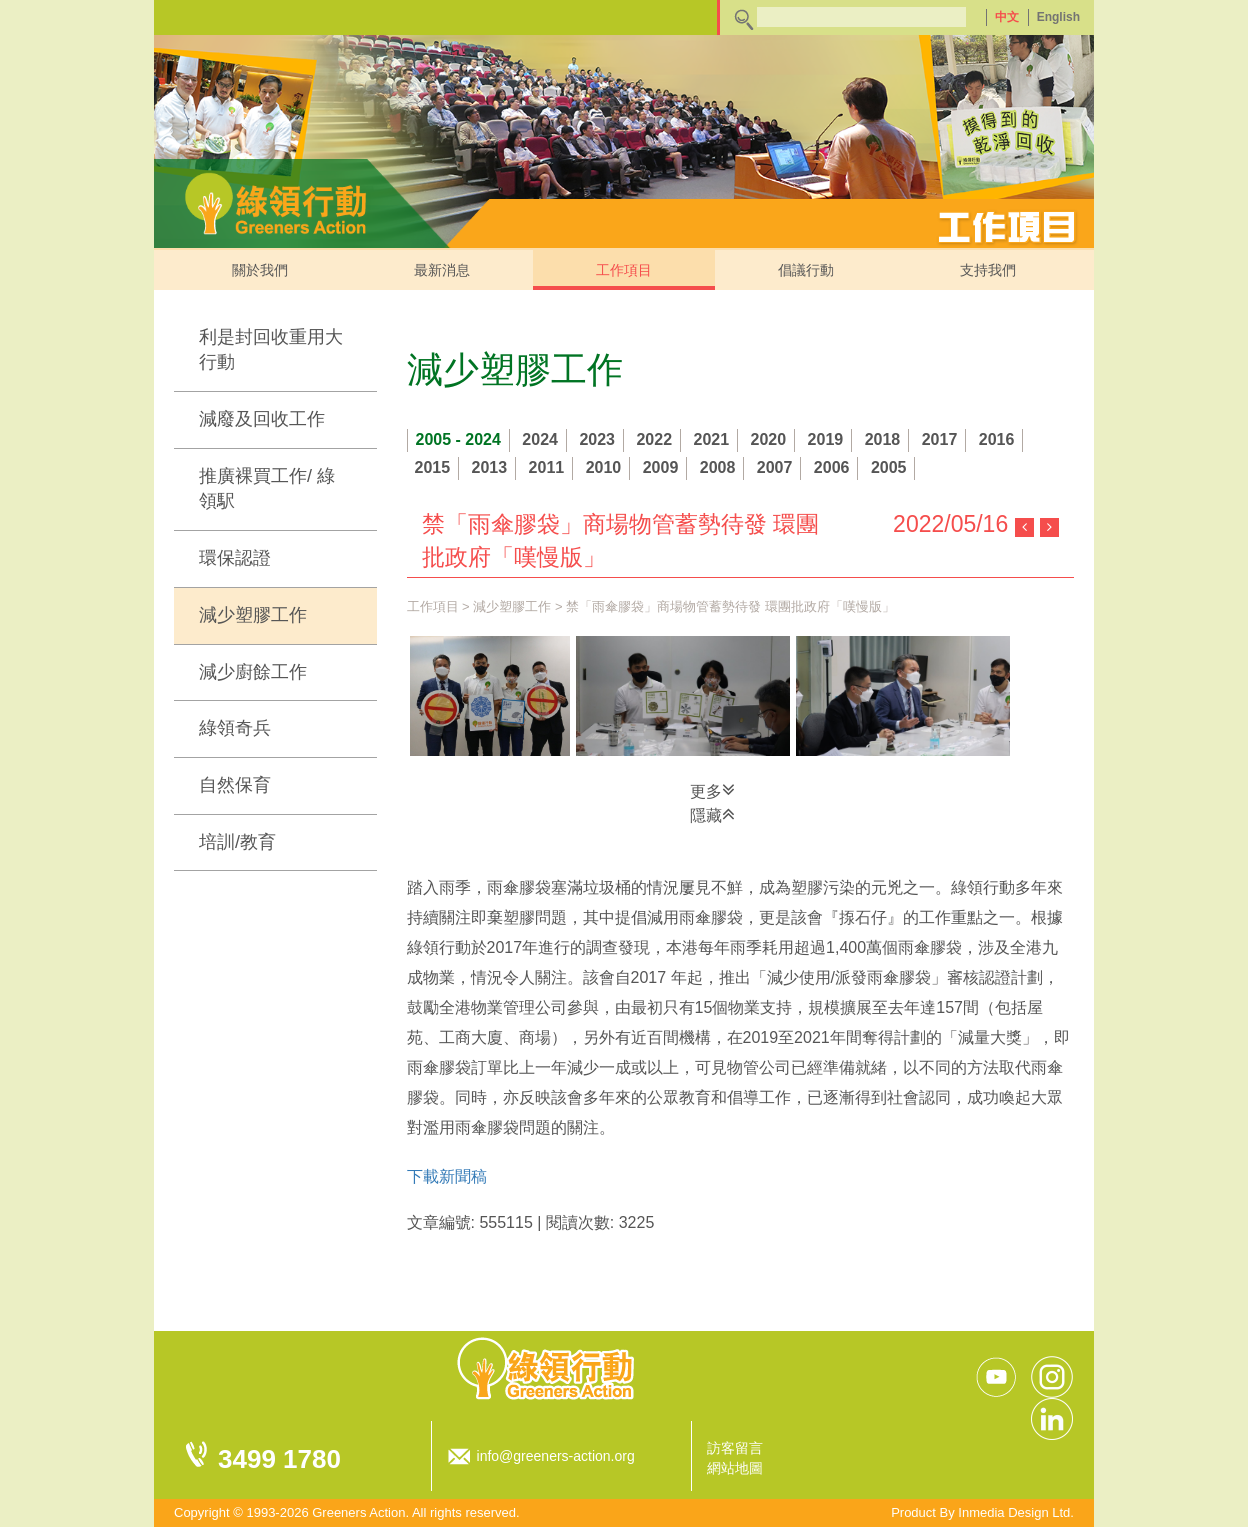 This screenshot has height=1527, width=1248. I want to click on 減廢及回收工作, so click(262, 419).